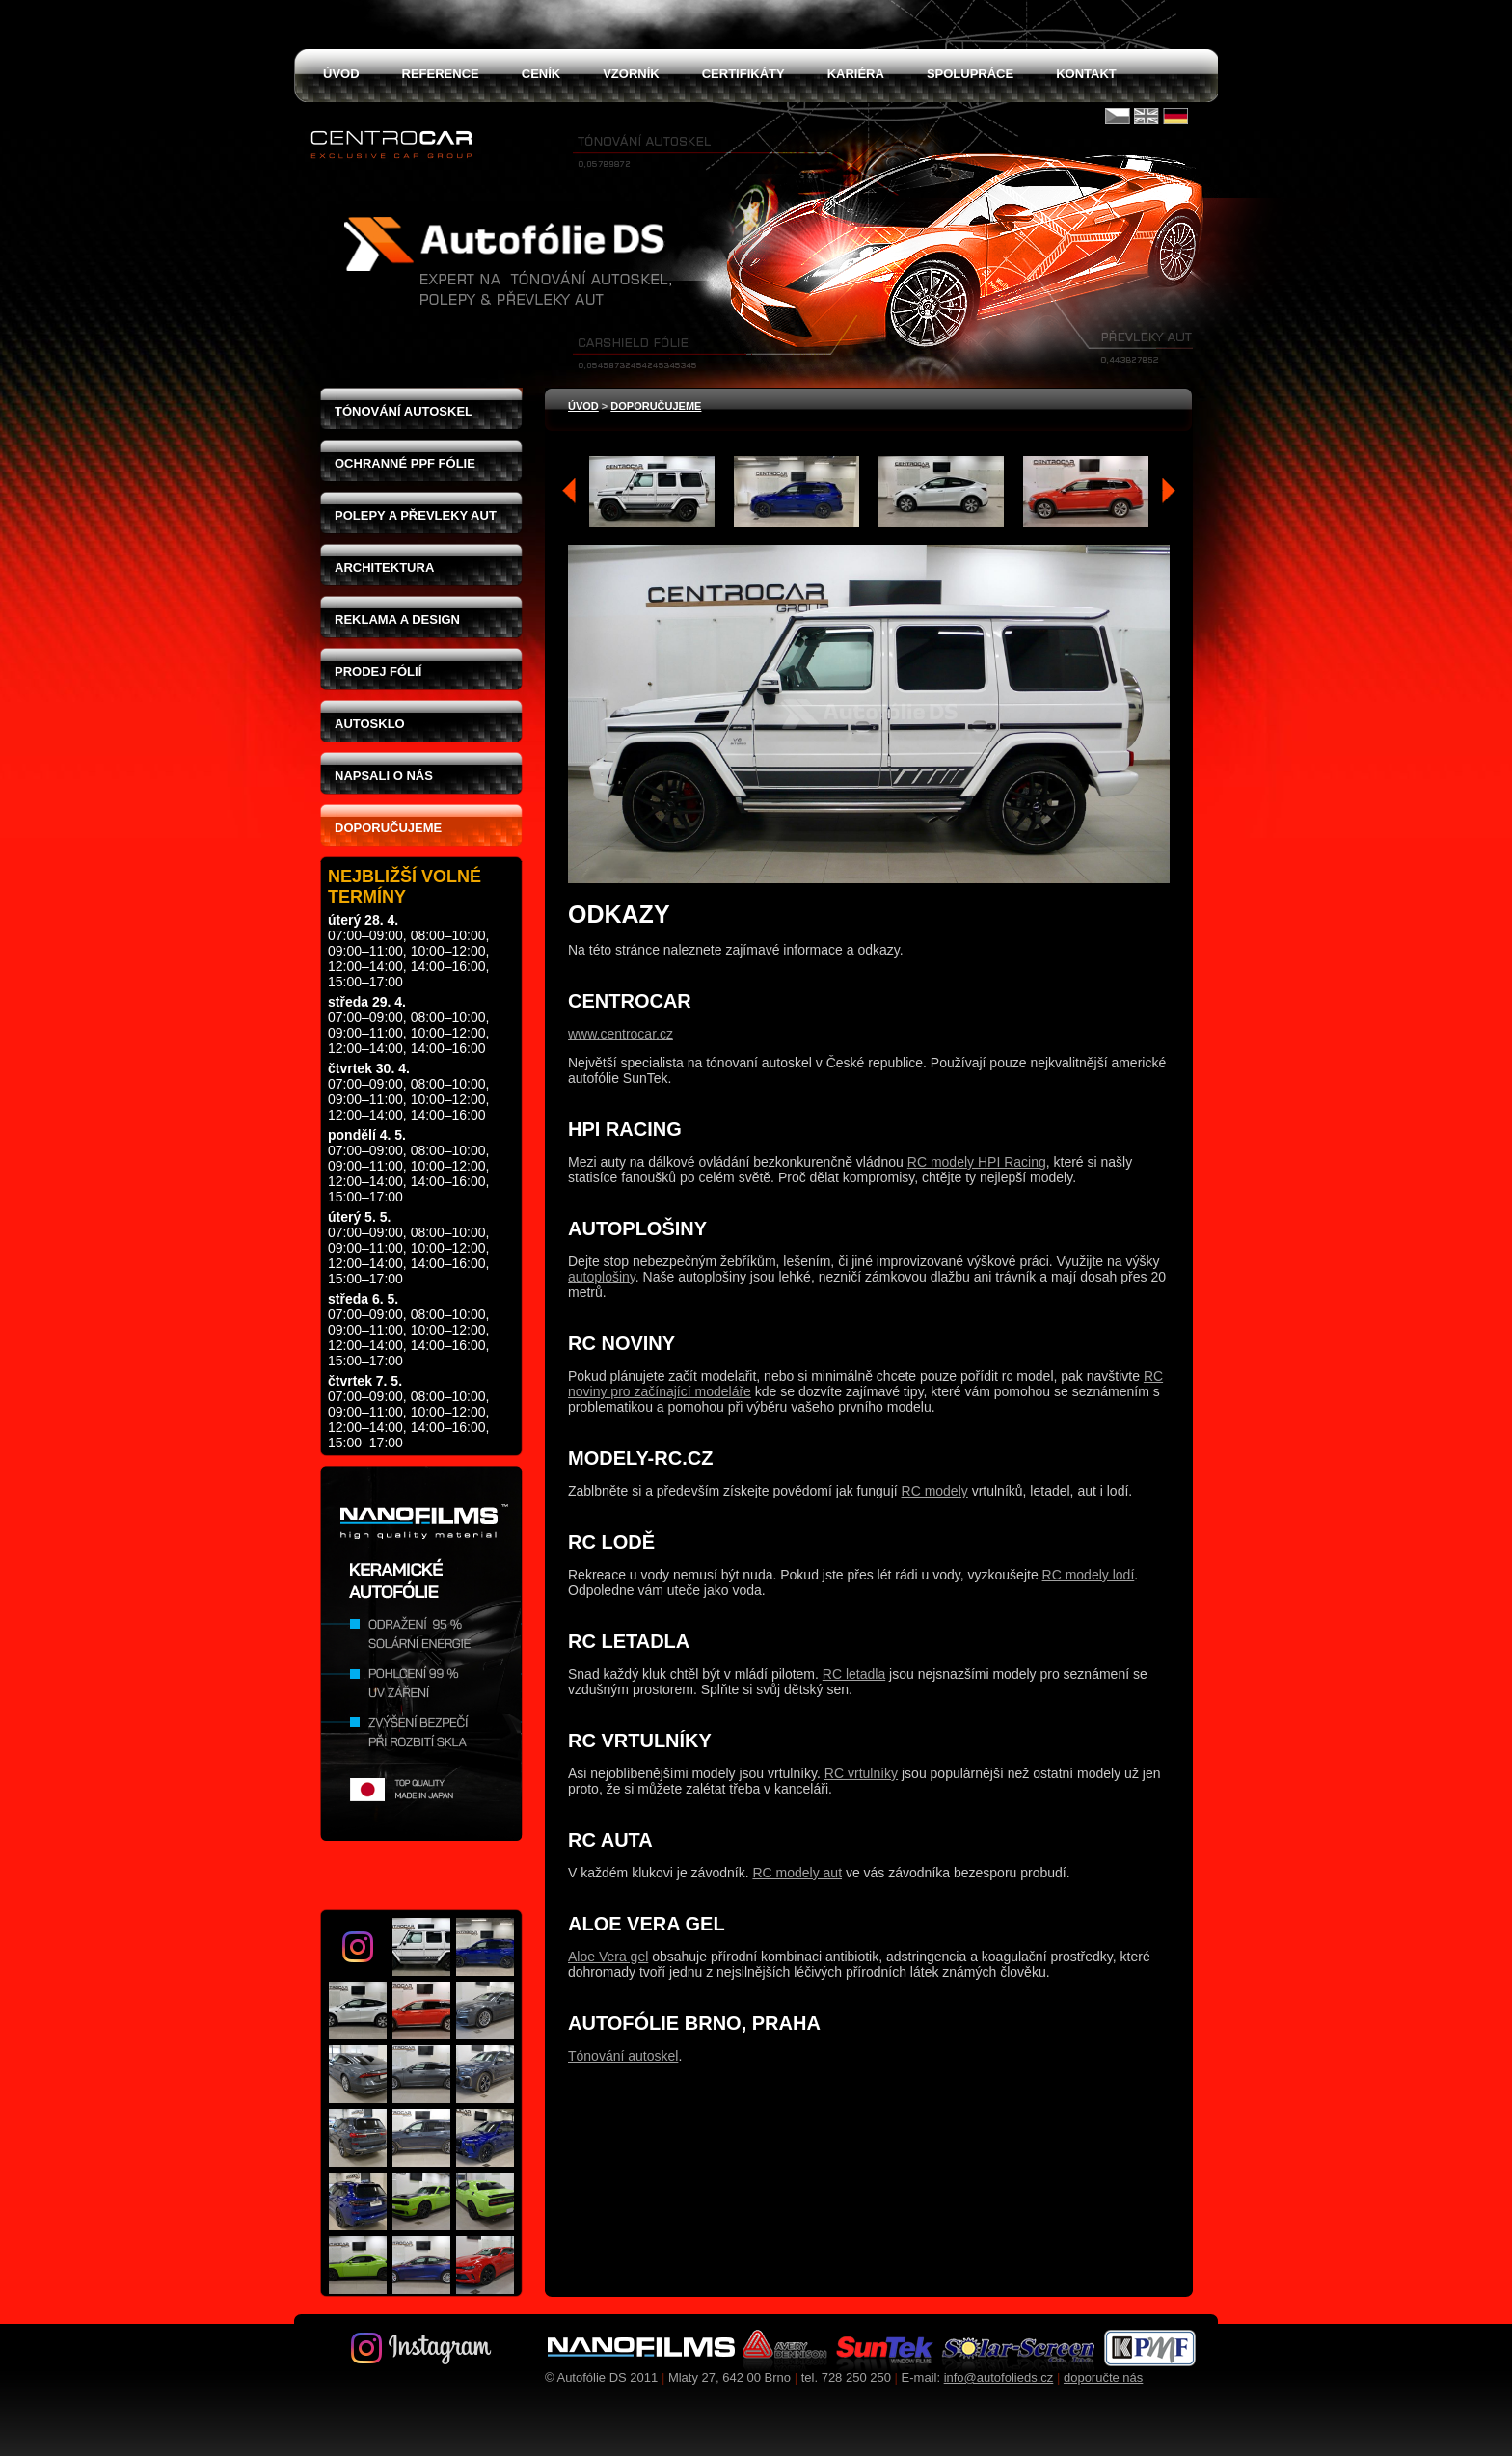  I want to click on Ochranné PPF fólie, so click(405, 463).